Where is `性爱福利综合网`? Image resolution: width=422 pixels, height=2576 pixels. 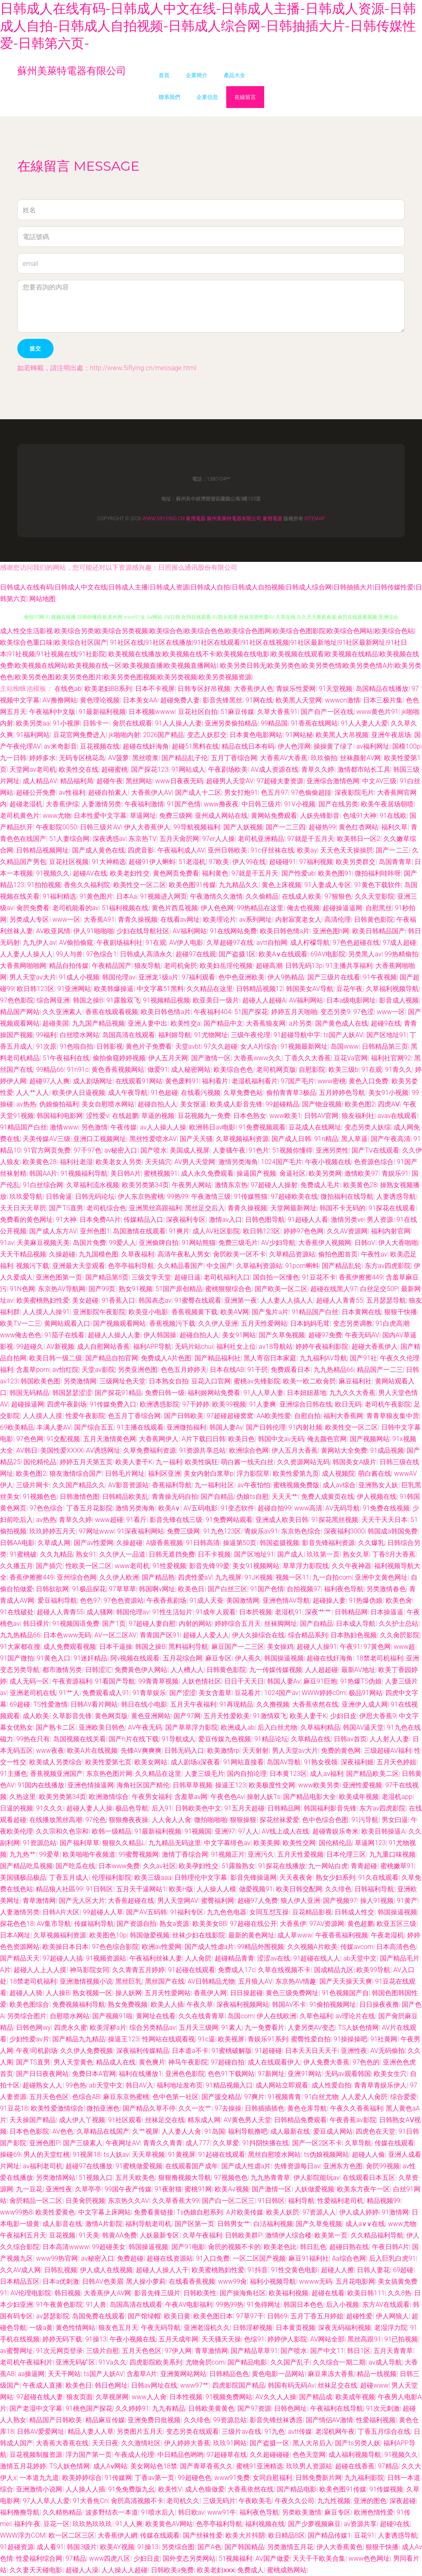
性爱福利综合网 is located at coordinates (39, 2558).